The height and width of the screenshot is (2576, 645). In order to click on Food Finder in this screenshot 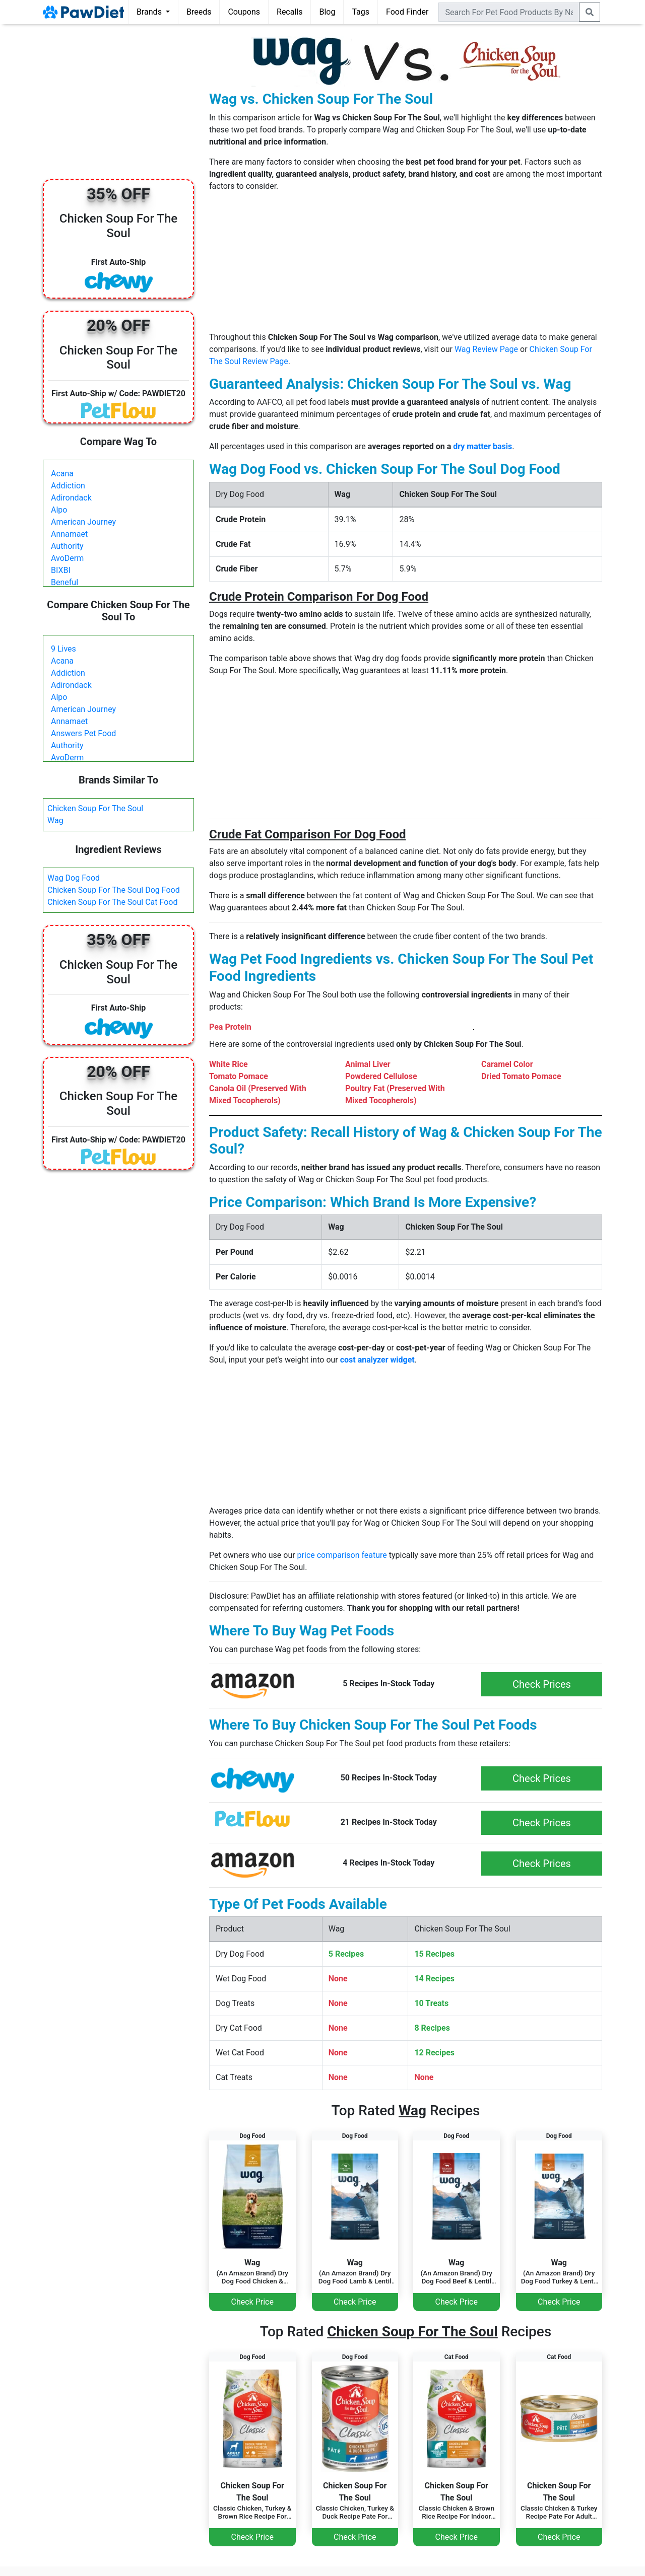, I will do `click(407, 12)`.